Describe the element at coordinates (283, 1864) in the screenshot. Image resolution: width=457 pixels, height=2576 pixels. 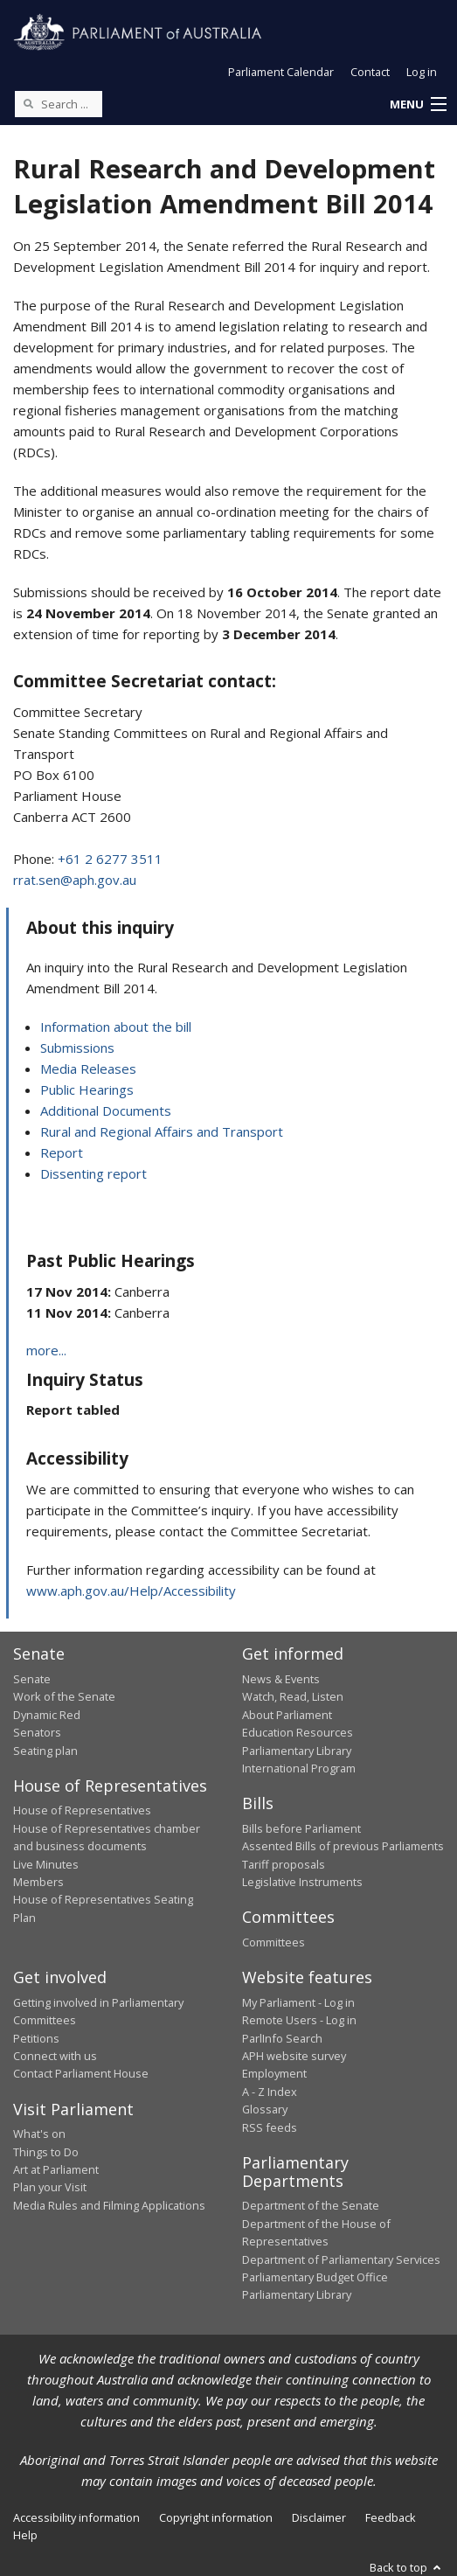
I see `Tariff proposals` at that location.